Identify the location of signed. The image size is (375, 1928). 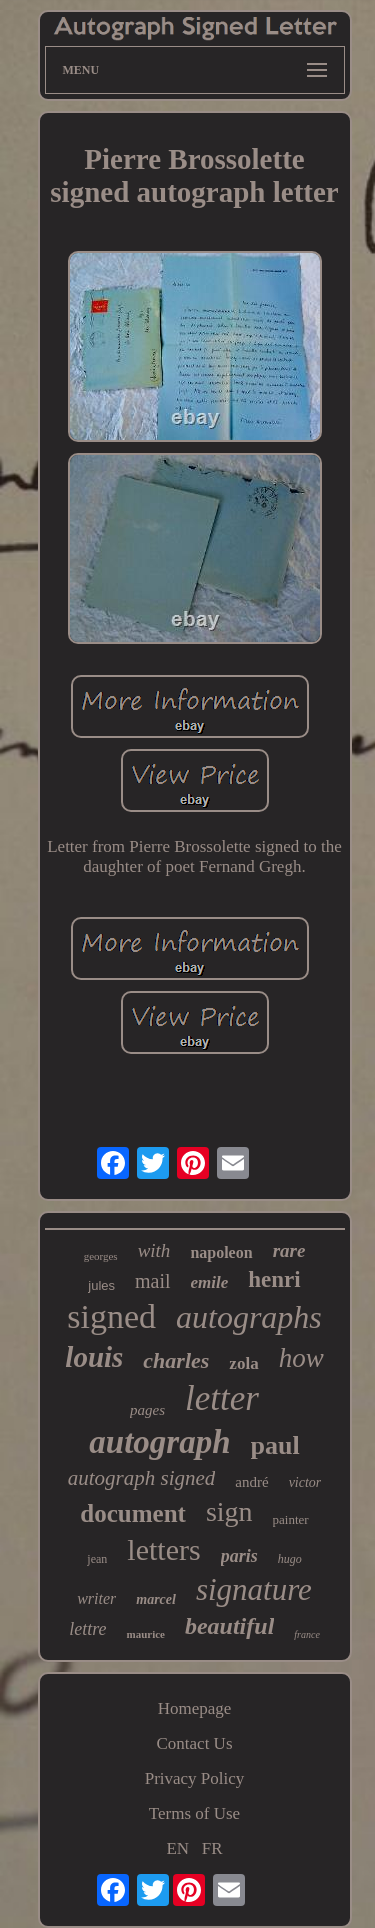
(111, 1316).